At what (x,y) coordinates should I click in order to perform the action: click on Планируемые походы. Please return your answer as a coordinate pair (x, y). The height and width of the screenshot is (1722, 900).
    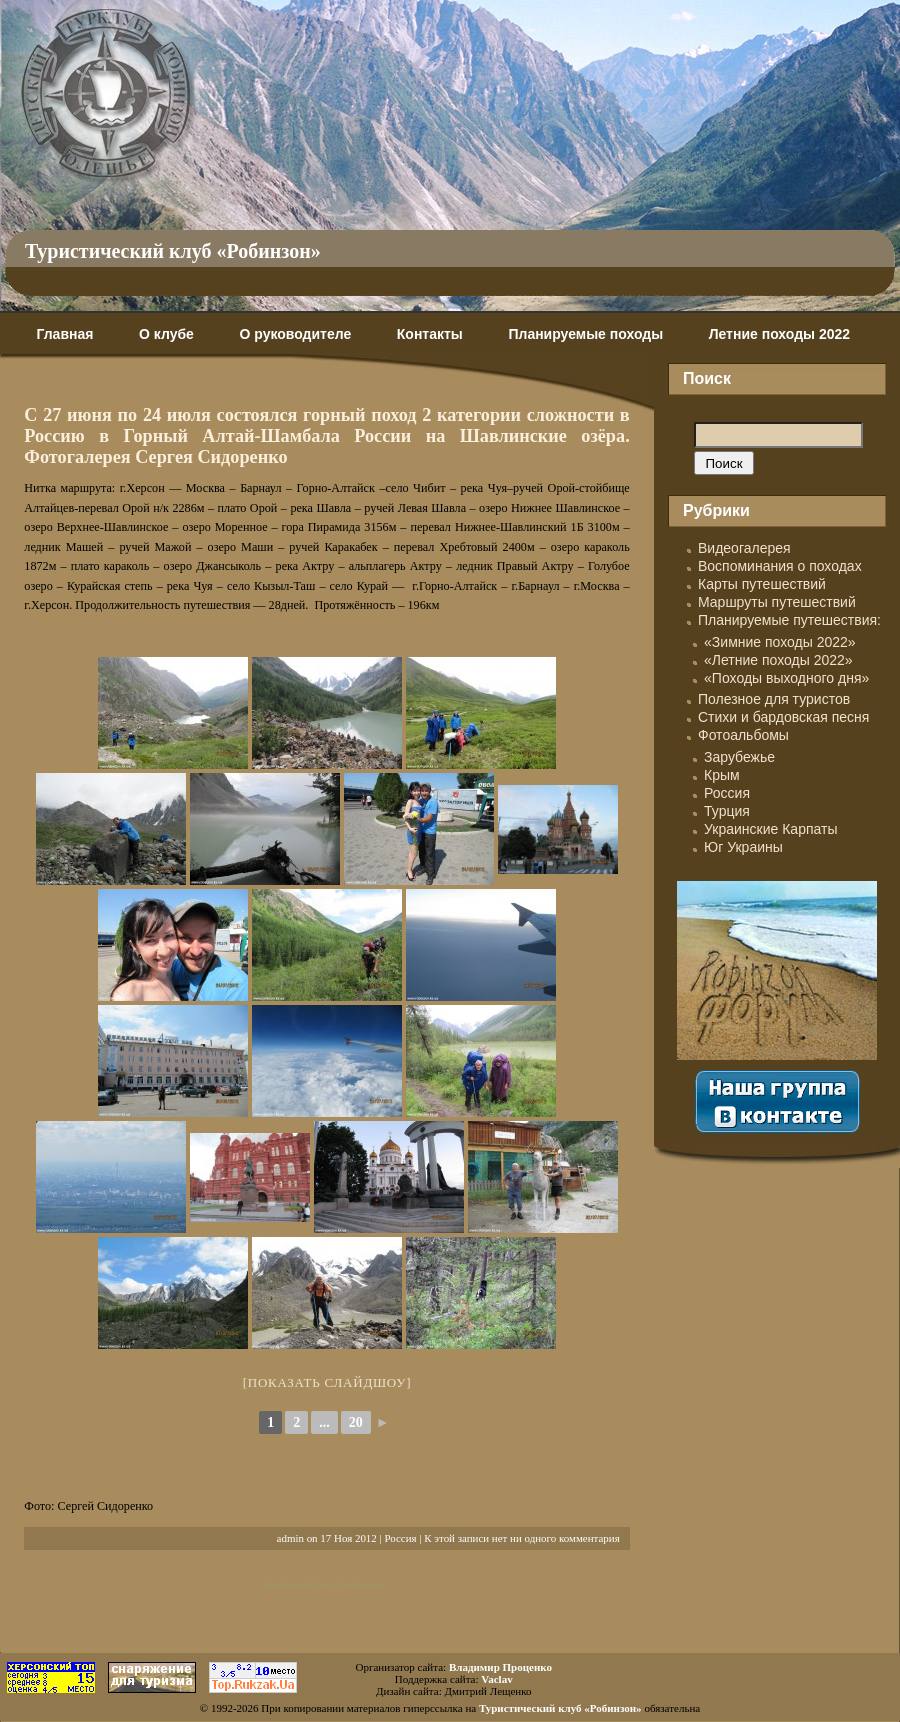
    Looking at the image, I should click on (585, 334).